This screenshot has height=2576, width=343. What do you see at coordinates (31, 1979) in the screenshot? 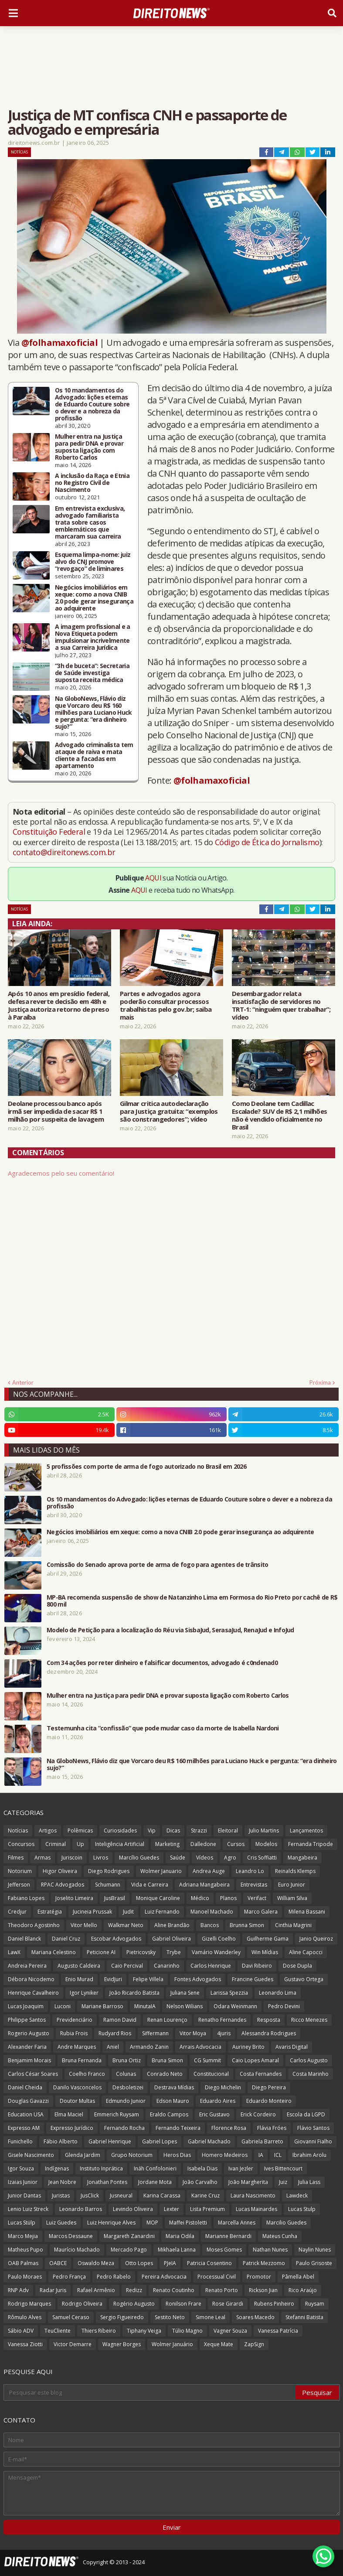
I see `Débora Nicodemo` at bounding box center [31, 1979].